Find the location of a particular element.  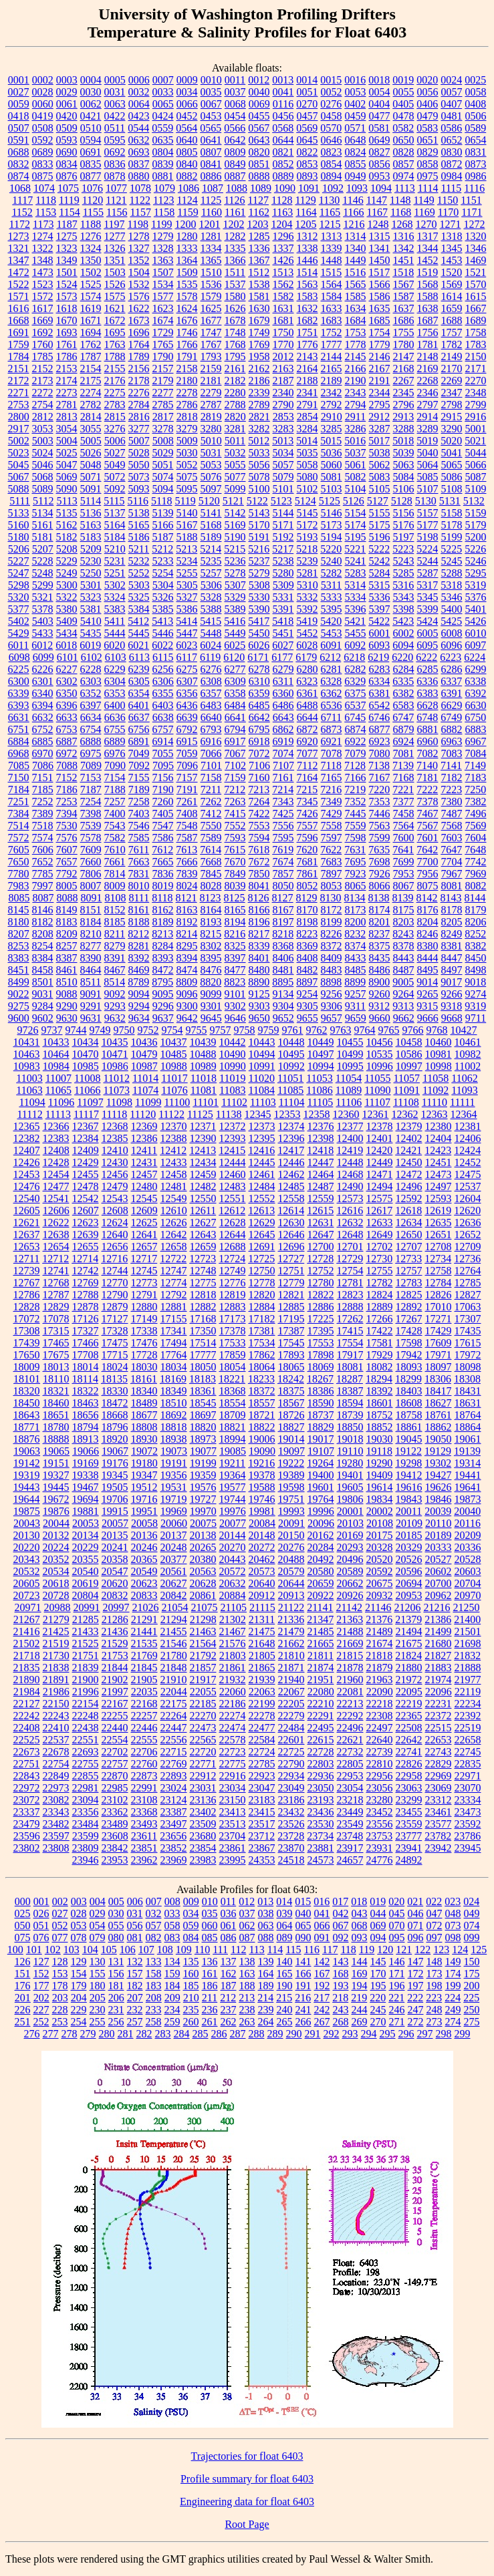

7112 is located at coordinates (307, 765).